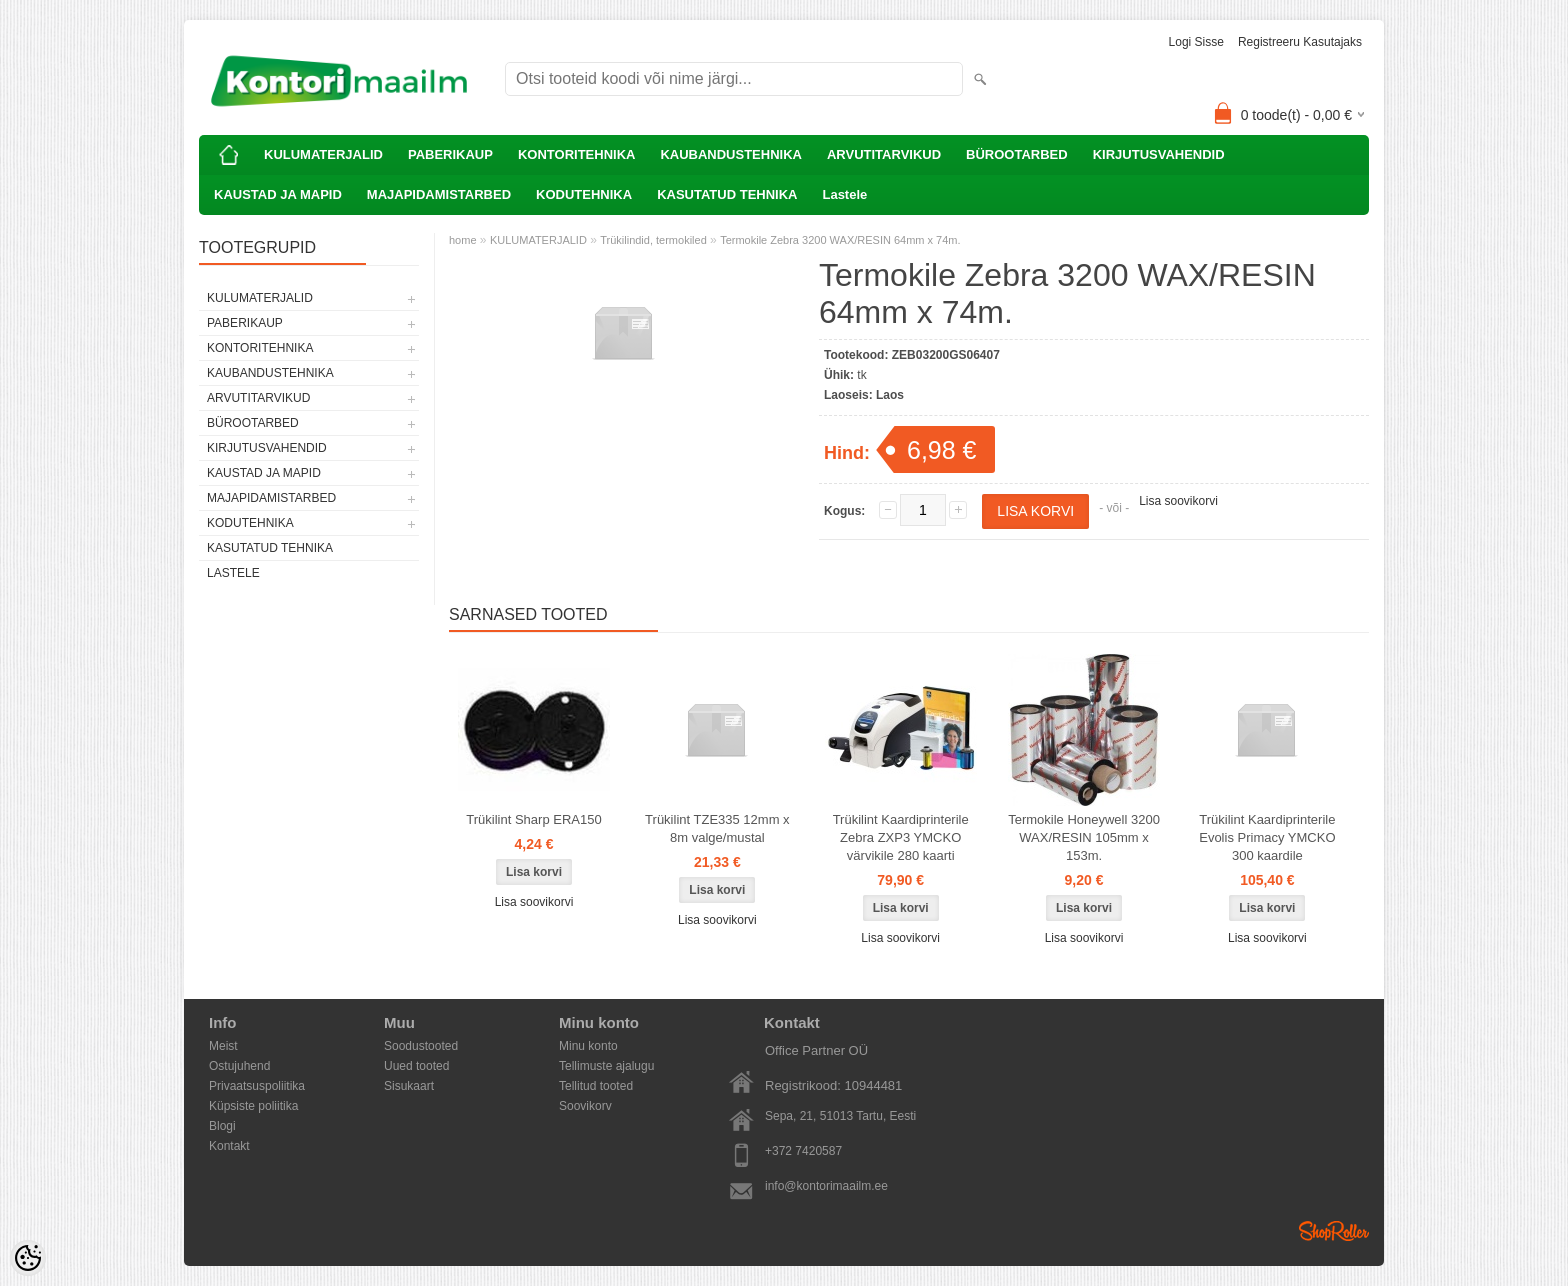 Image resolution: width=1568 pixels, height=1286 pixels. What do you see at coordinates (596, 1086) in the screenshot?
I see `Tellitud tooted` at bounding box center [596, 1086].